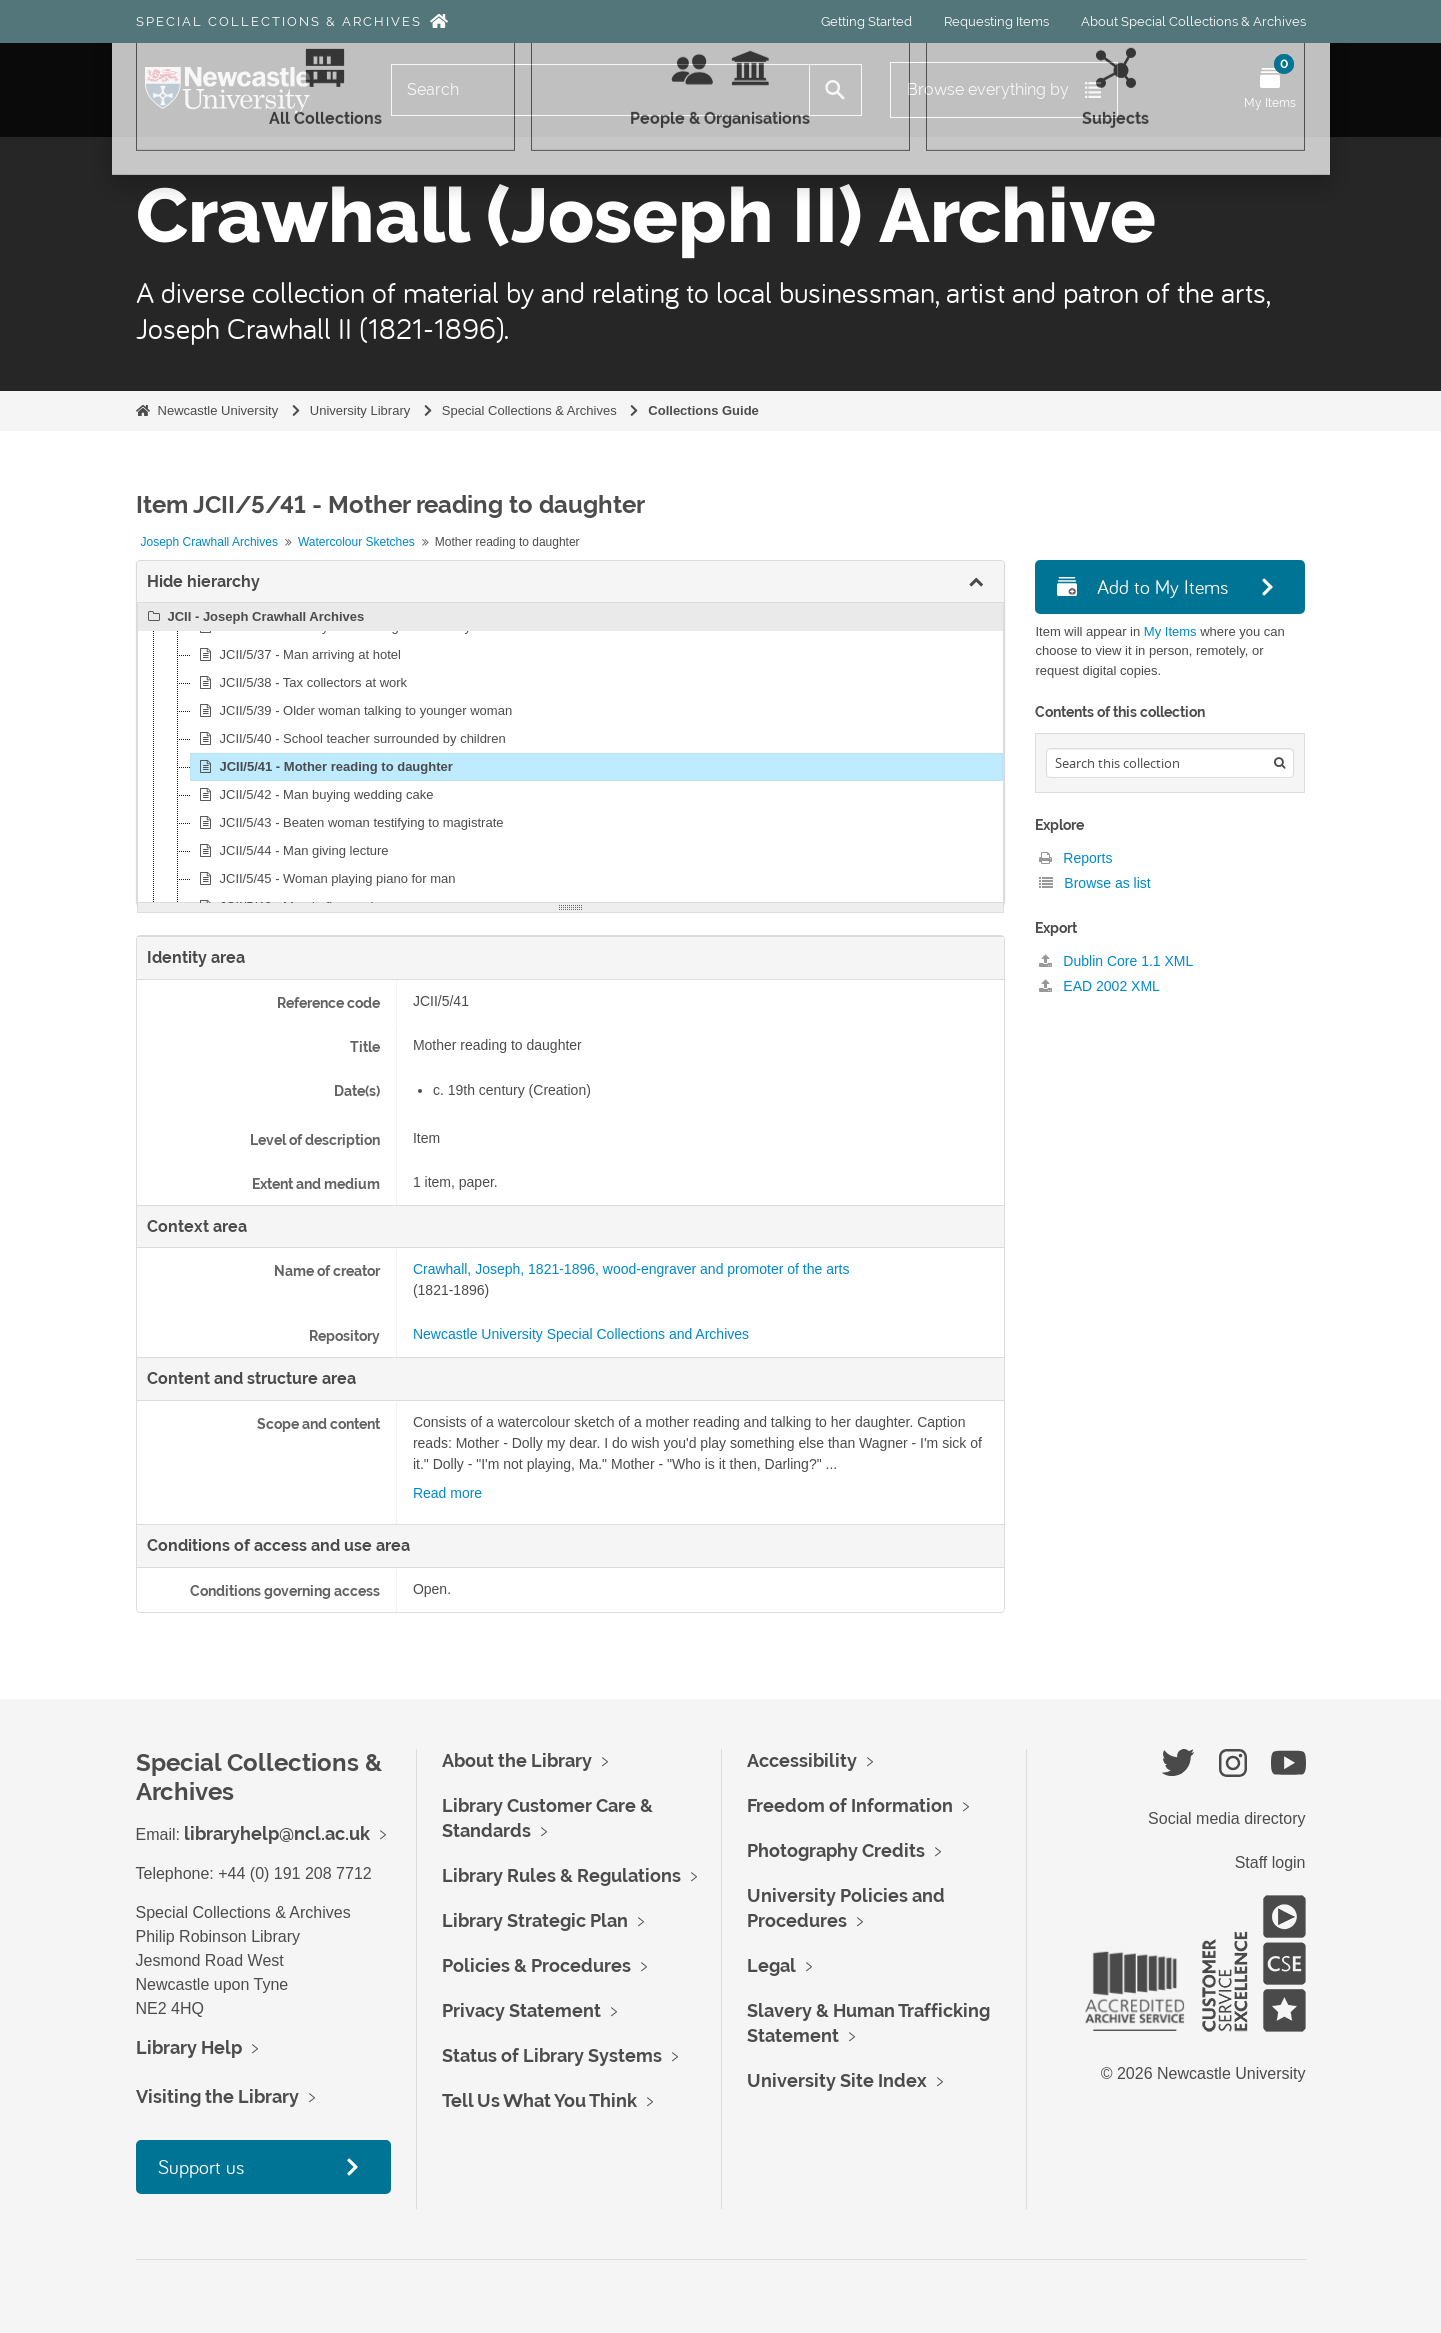  What do you see at coordinates (581, 1334) in the screenshot?
I see `Newcastle University Special Collections and Archives` at bounding box center [581, 1334].